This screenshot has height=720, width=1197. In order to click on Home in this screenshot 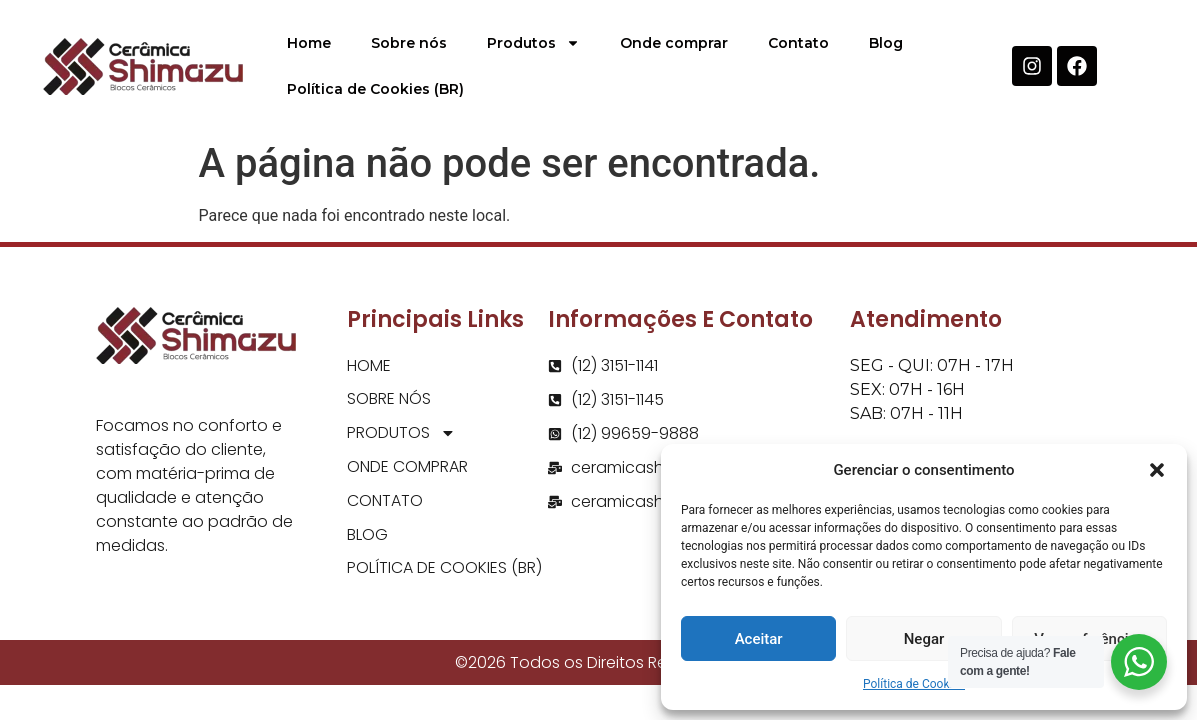, I will do `click(309, 43)`.